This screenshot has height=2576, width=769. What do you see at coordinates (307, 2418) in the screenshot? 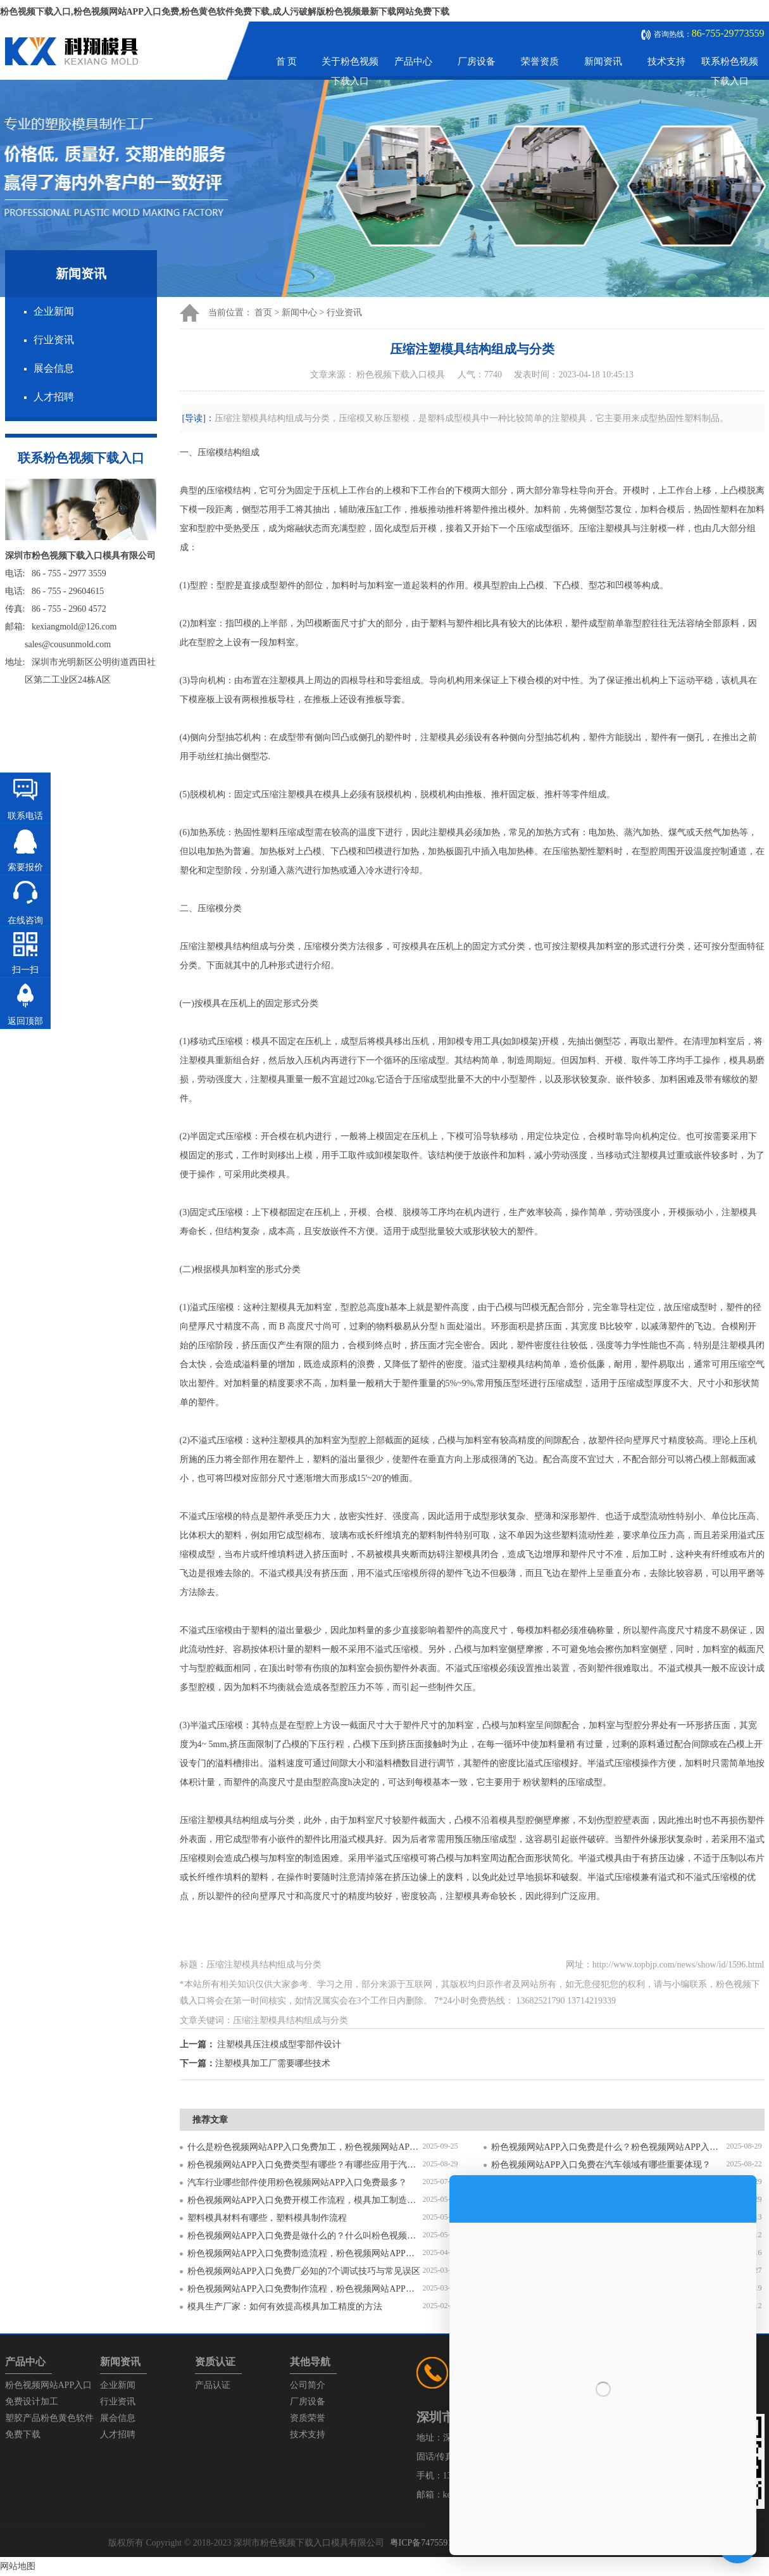
I see `资质荣誉` at bounding box center [307, 2418].